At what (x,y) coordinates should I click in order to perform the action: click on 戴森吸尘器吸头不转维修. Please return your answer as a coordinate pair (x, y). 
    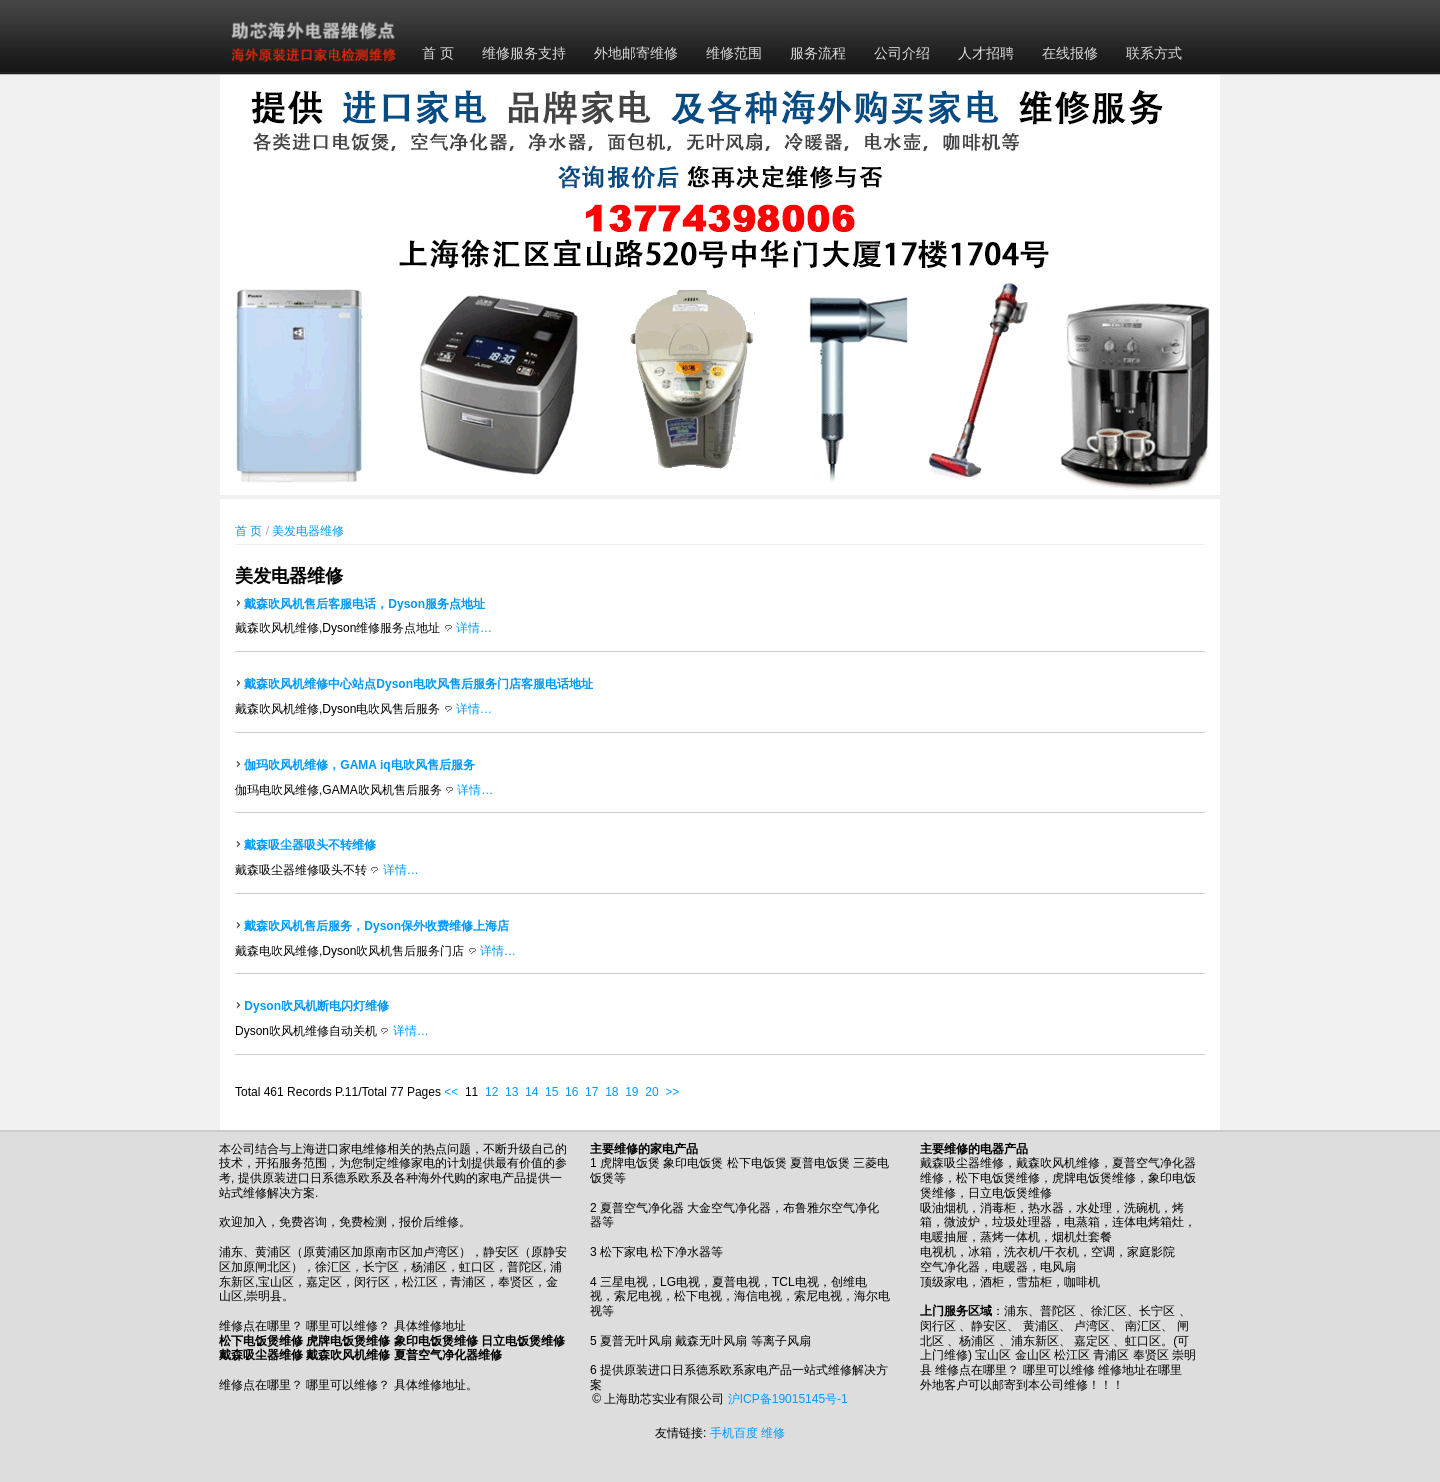
    Looking at the image, I should click on (310, 845).